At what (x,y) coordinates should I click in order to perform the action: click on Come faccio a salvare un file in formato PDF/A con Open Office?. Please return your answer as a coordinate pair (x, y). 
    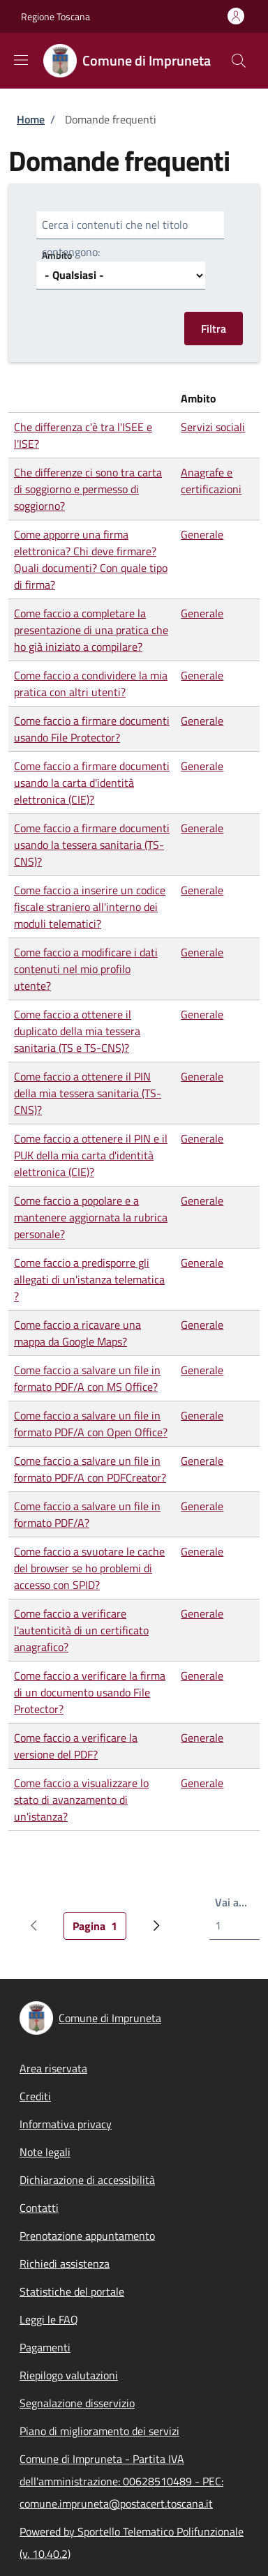
    Looking at the image, I should click on (91, 1423).